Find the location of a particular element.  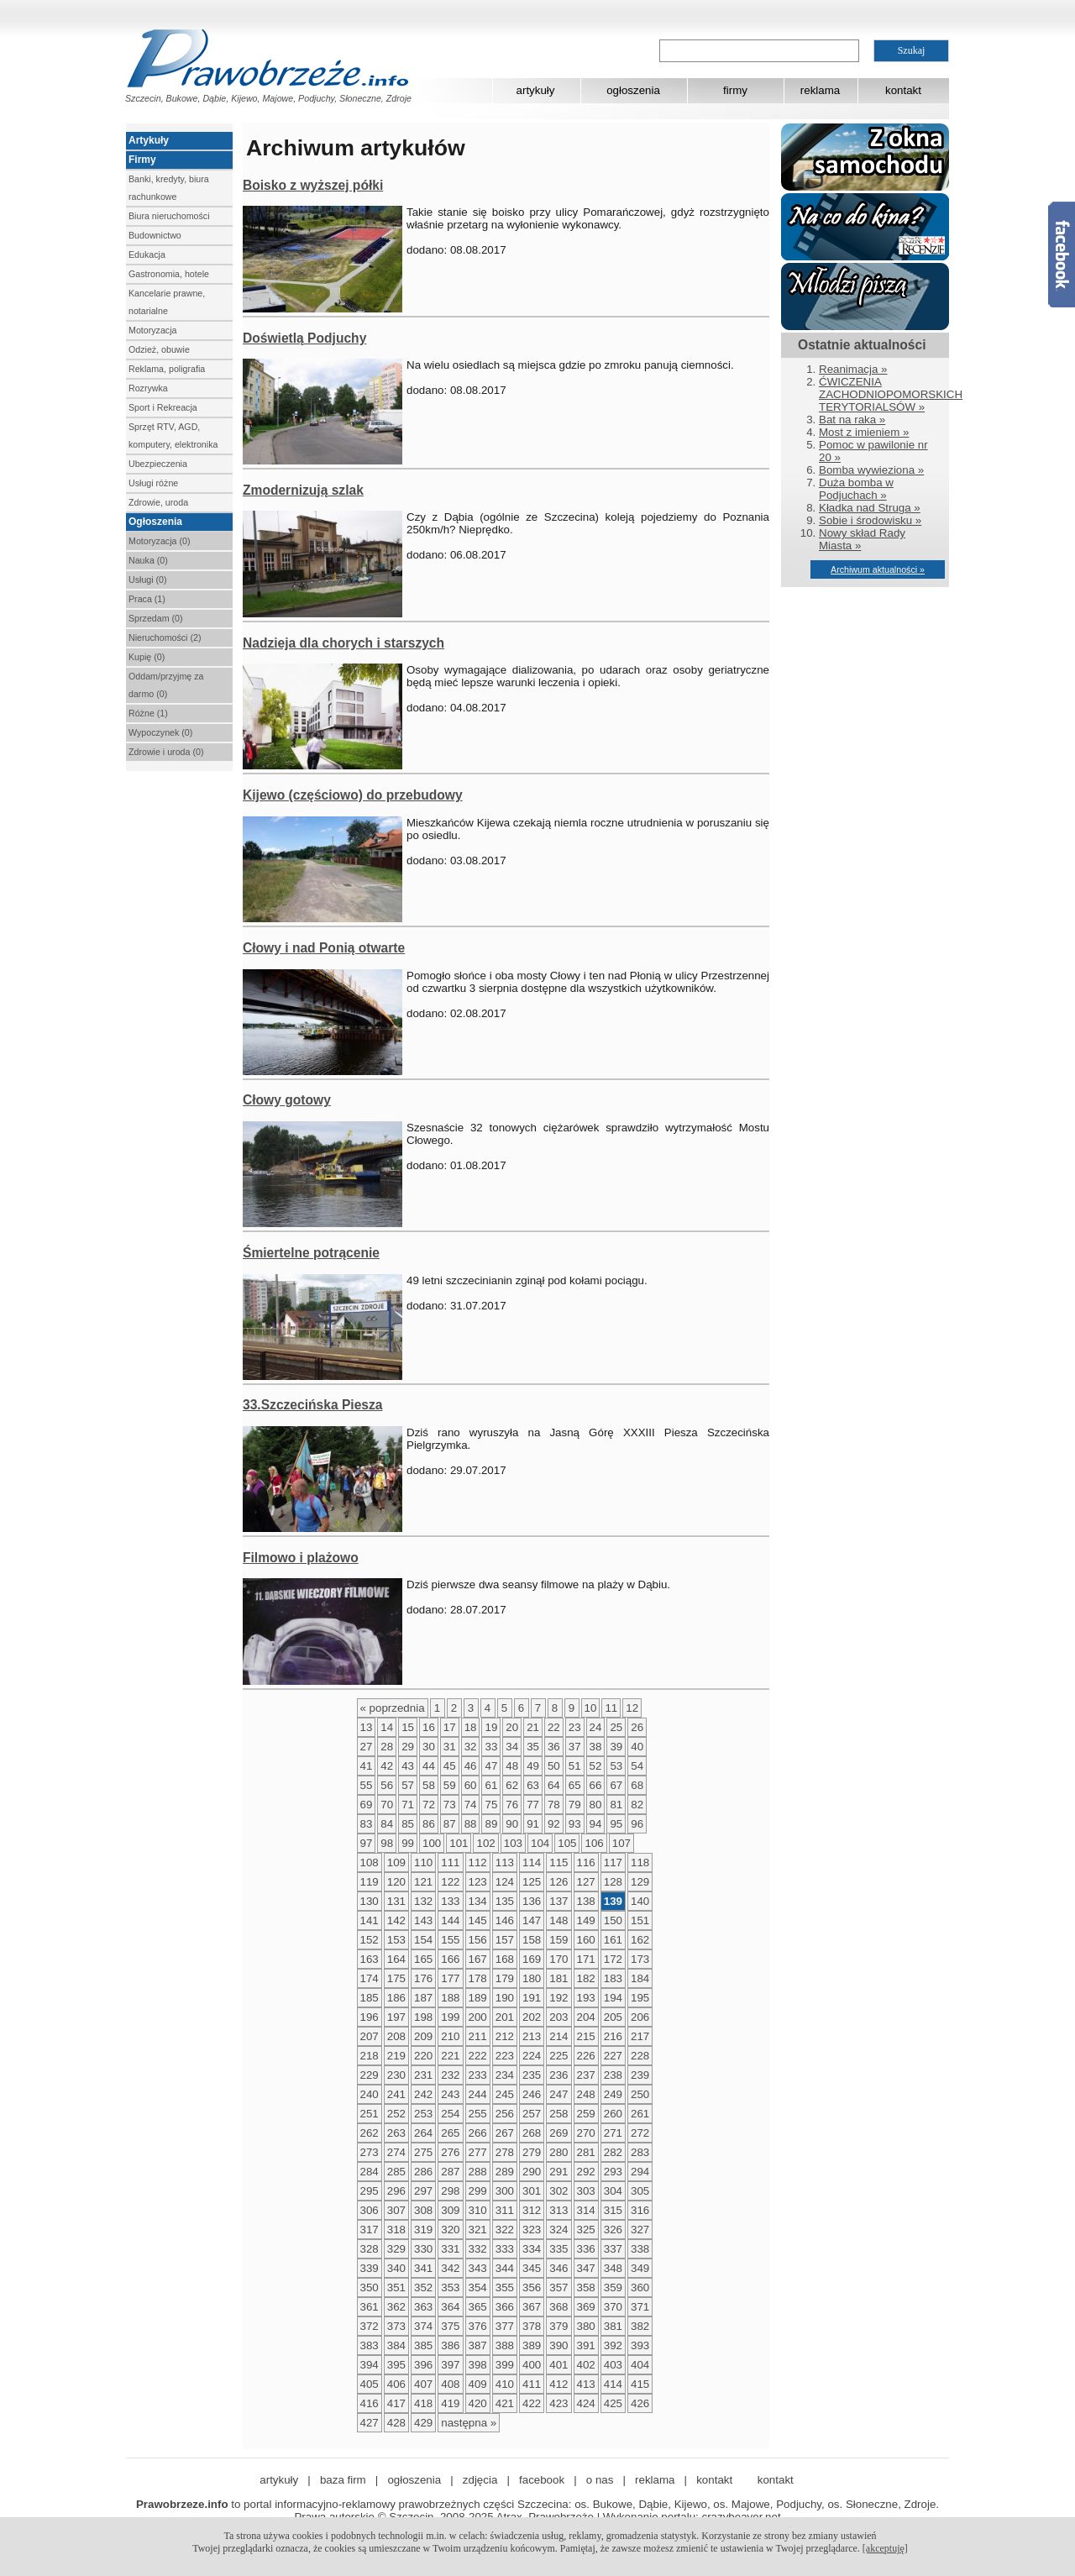

Zdrowie, uroda is located at coordinates (158, 502).